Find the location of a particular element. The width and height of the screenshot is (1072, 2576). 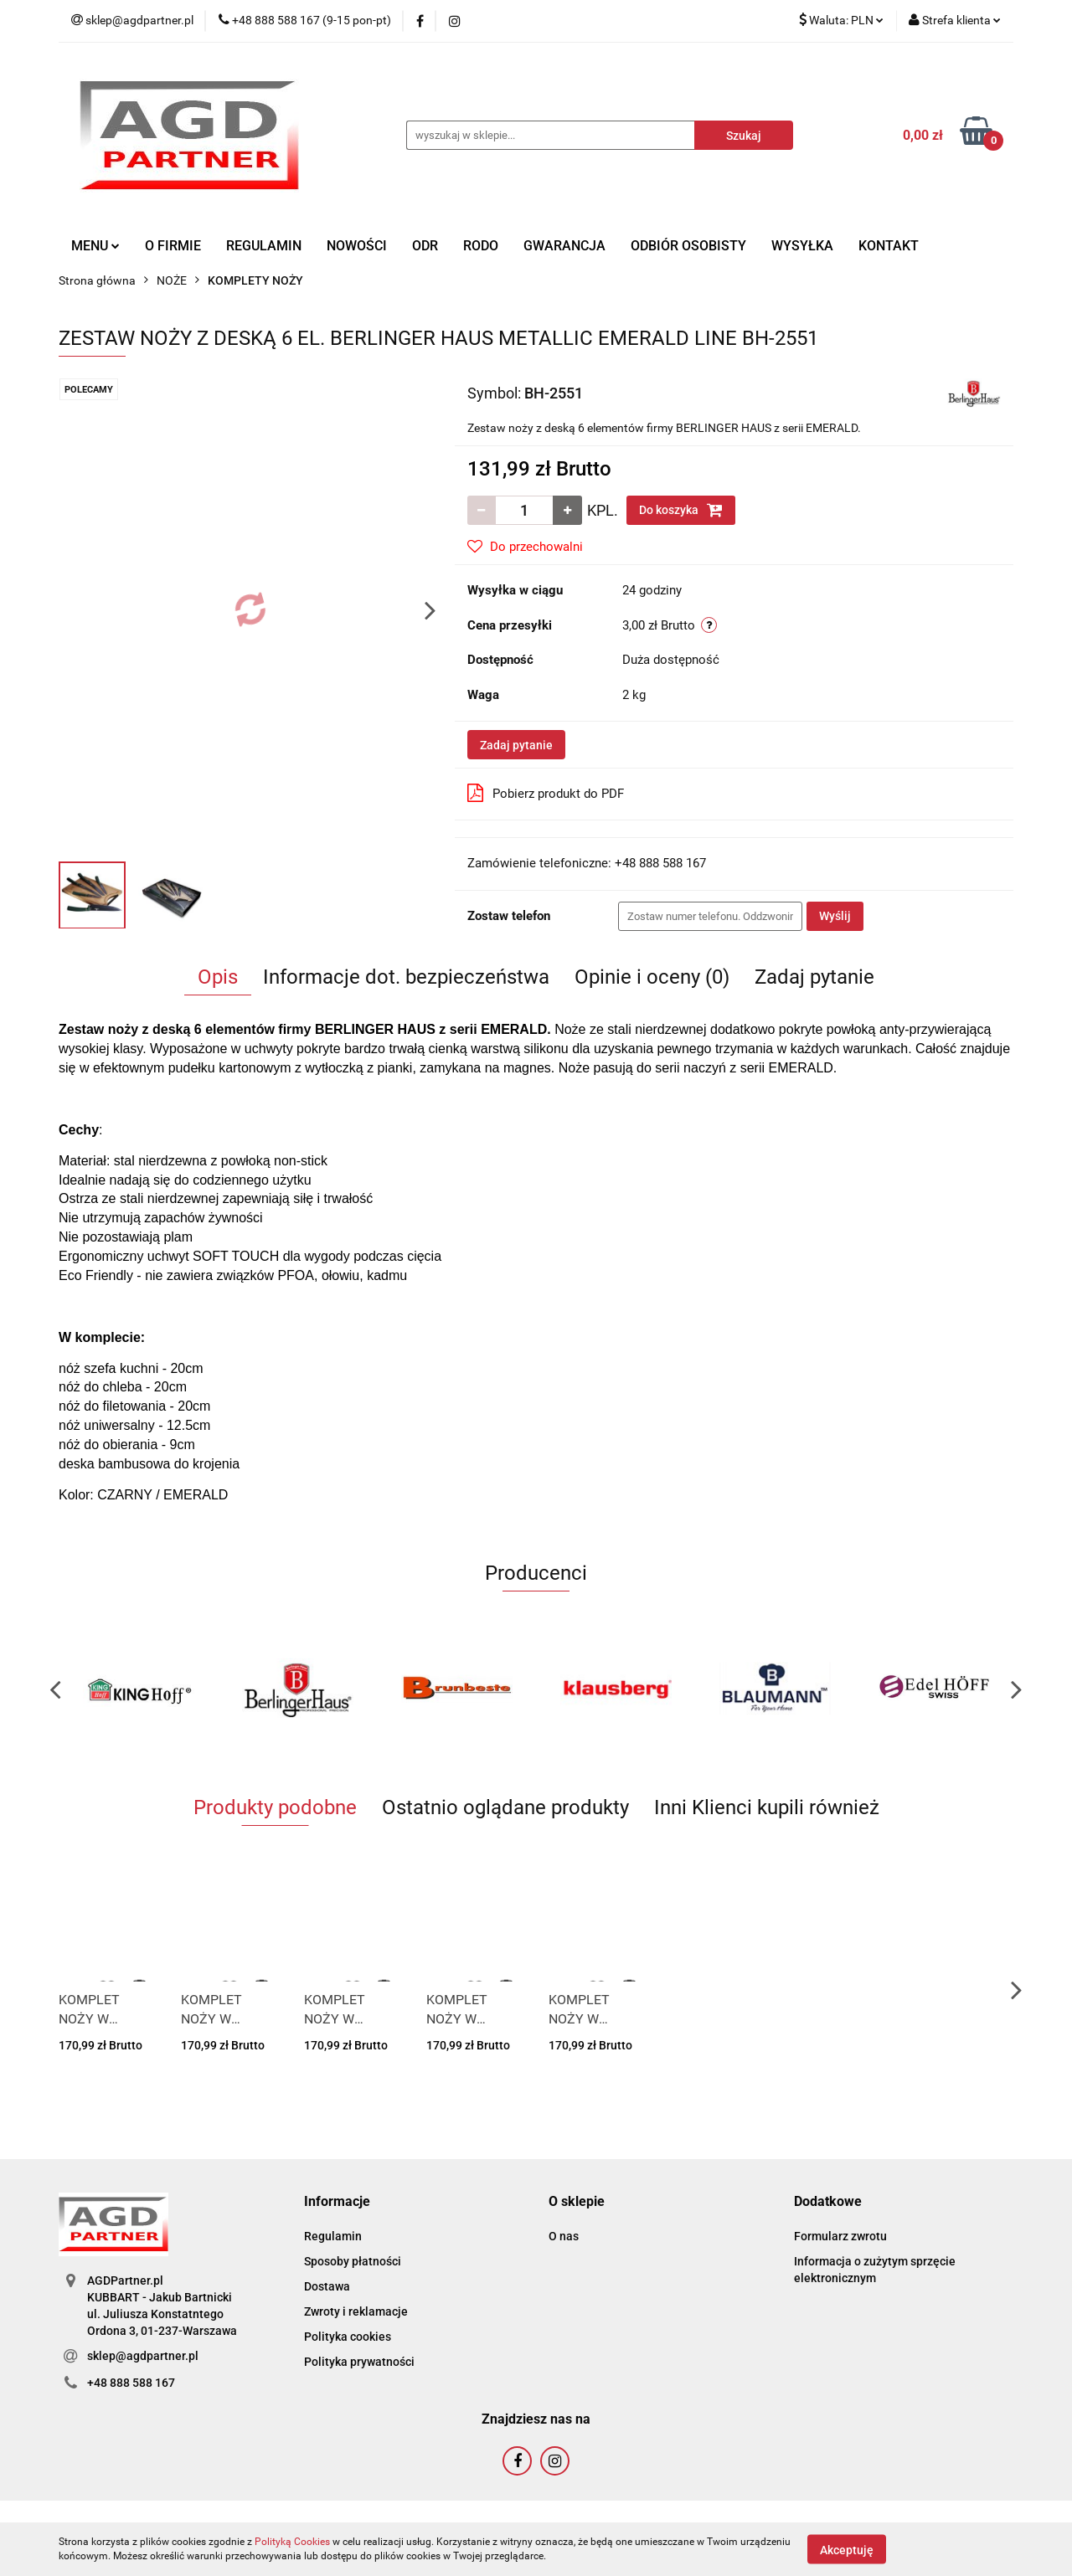

O nas is located at coordinates (564, 2236).